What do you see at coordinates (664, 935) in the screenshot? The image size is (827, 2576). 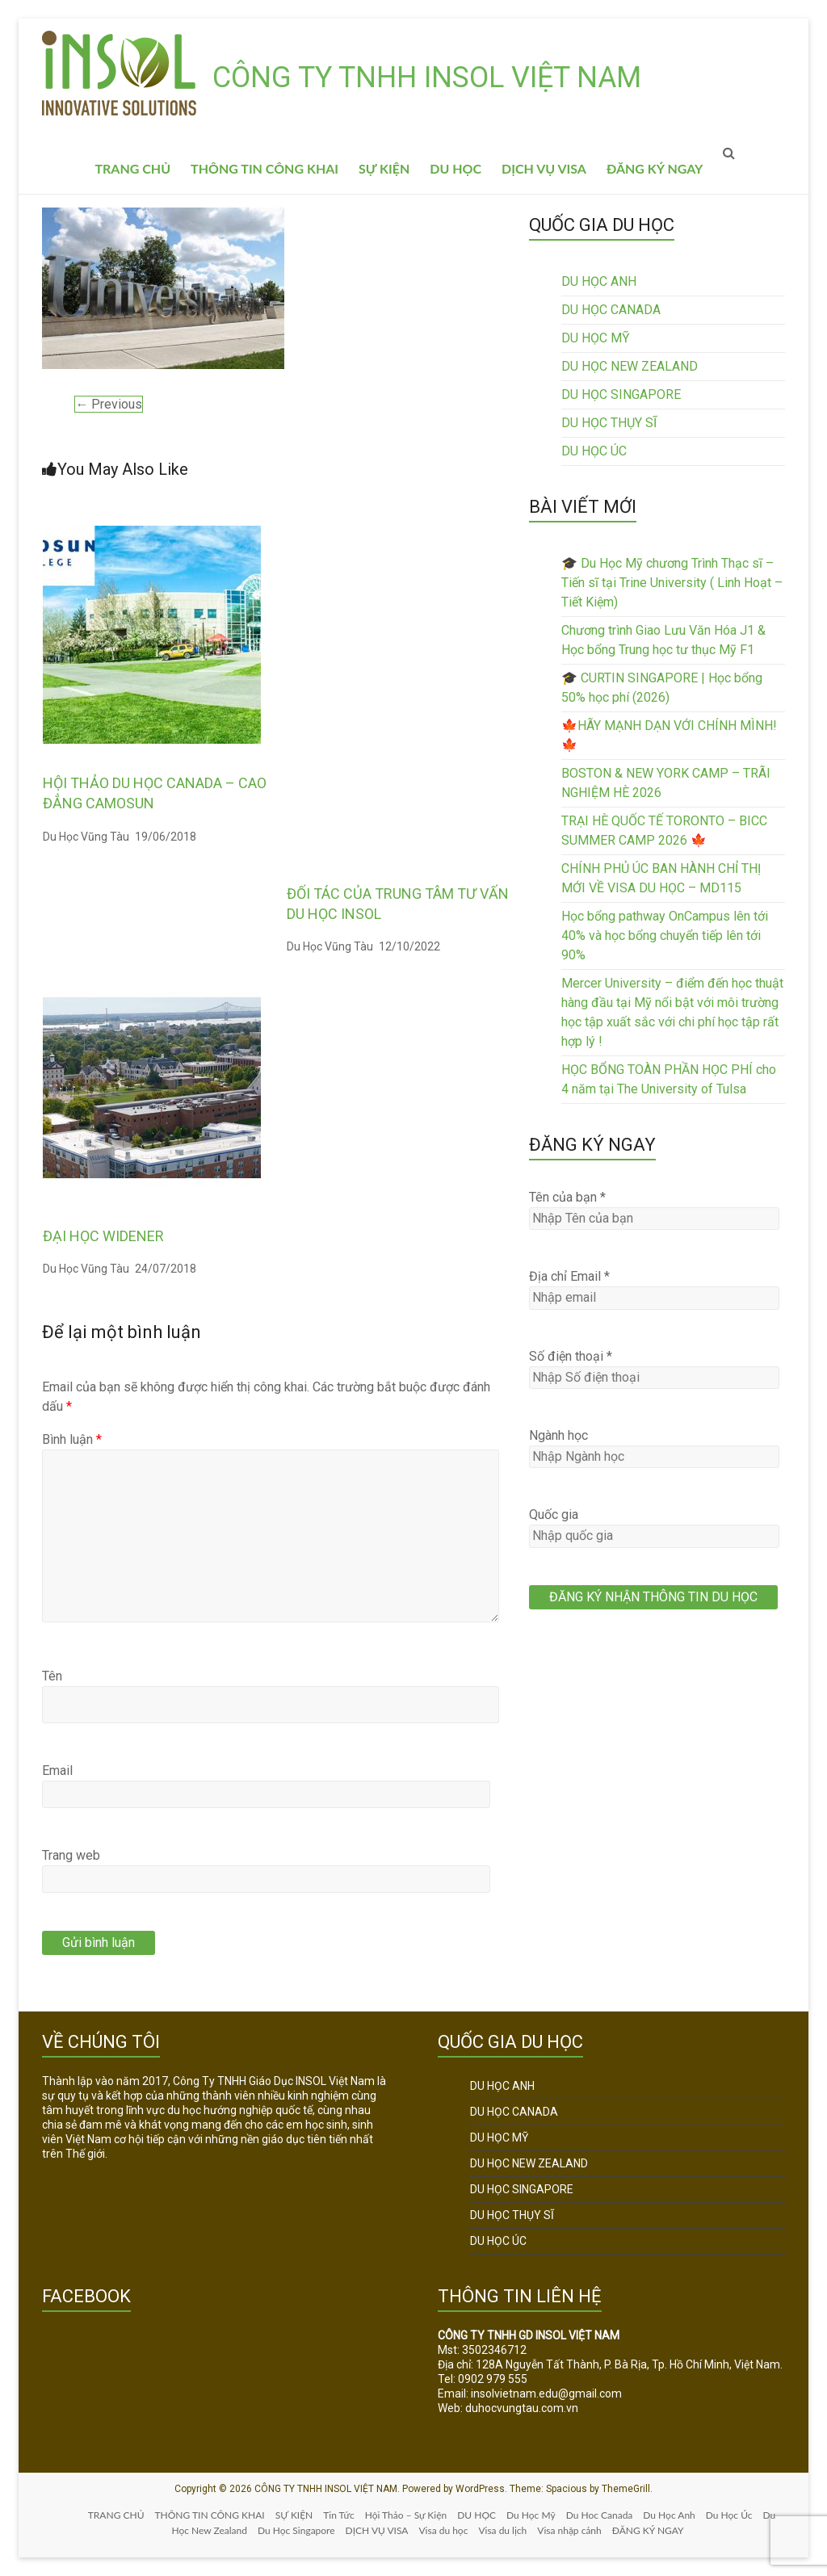 I see `Học bổng pathway OnCampus lên tới 40% và học bổng chuyển tiếp lên tới 90%` at bounding box center [664, 935].